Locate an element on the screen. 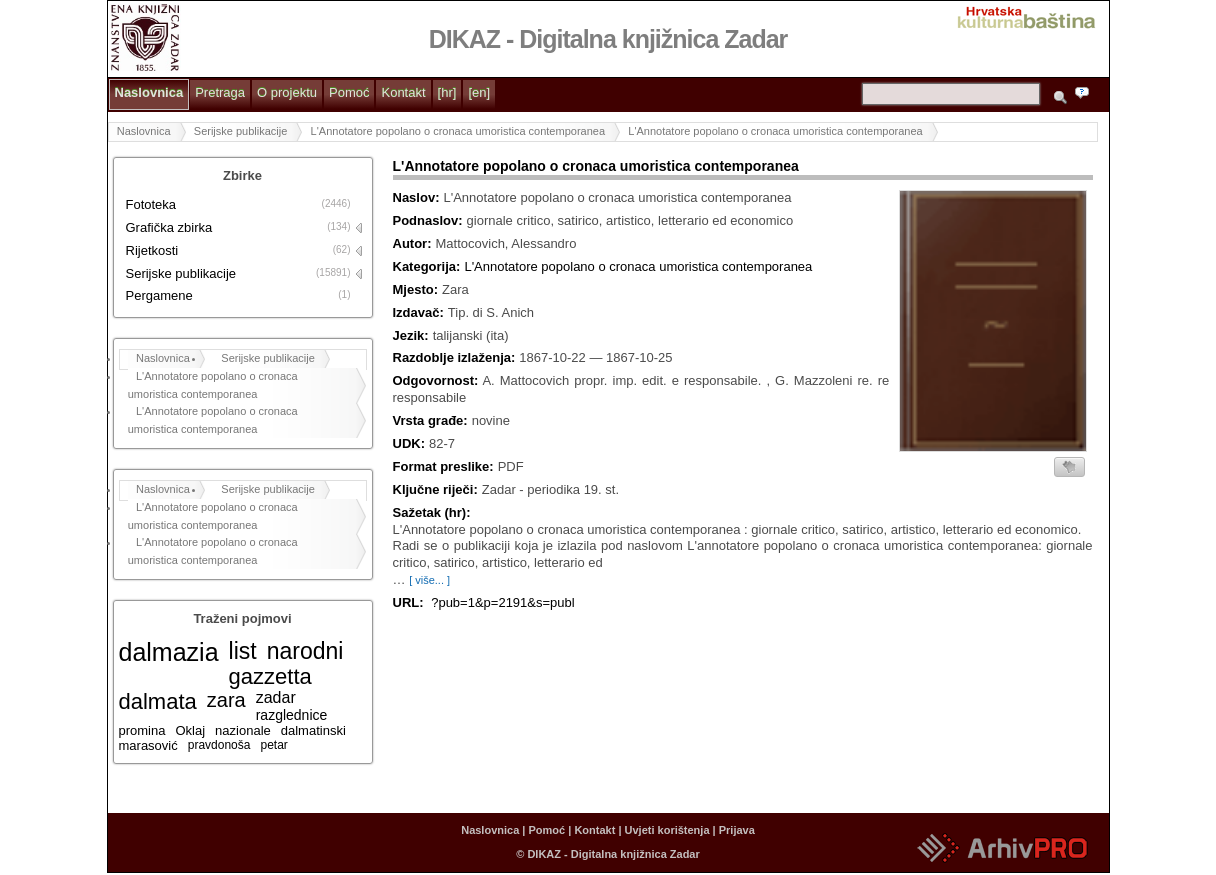 The image size is (1216, 875). O projektu is located at coordinates (287, 92).